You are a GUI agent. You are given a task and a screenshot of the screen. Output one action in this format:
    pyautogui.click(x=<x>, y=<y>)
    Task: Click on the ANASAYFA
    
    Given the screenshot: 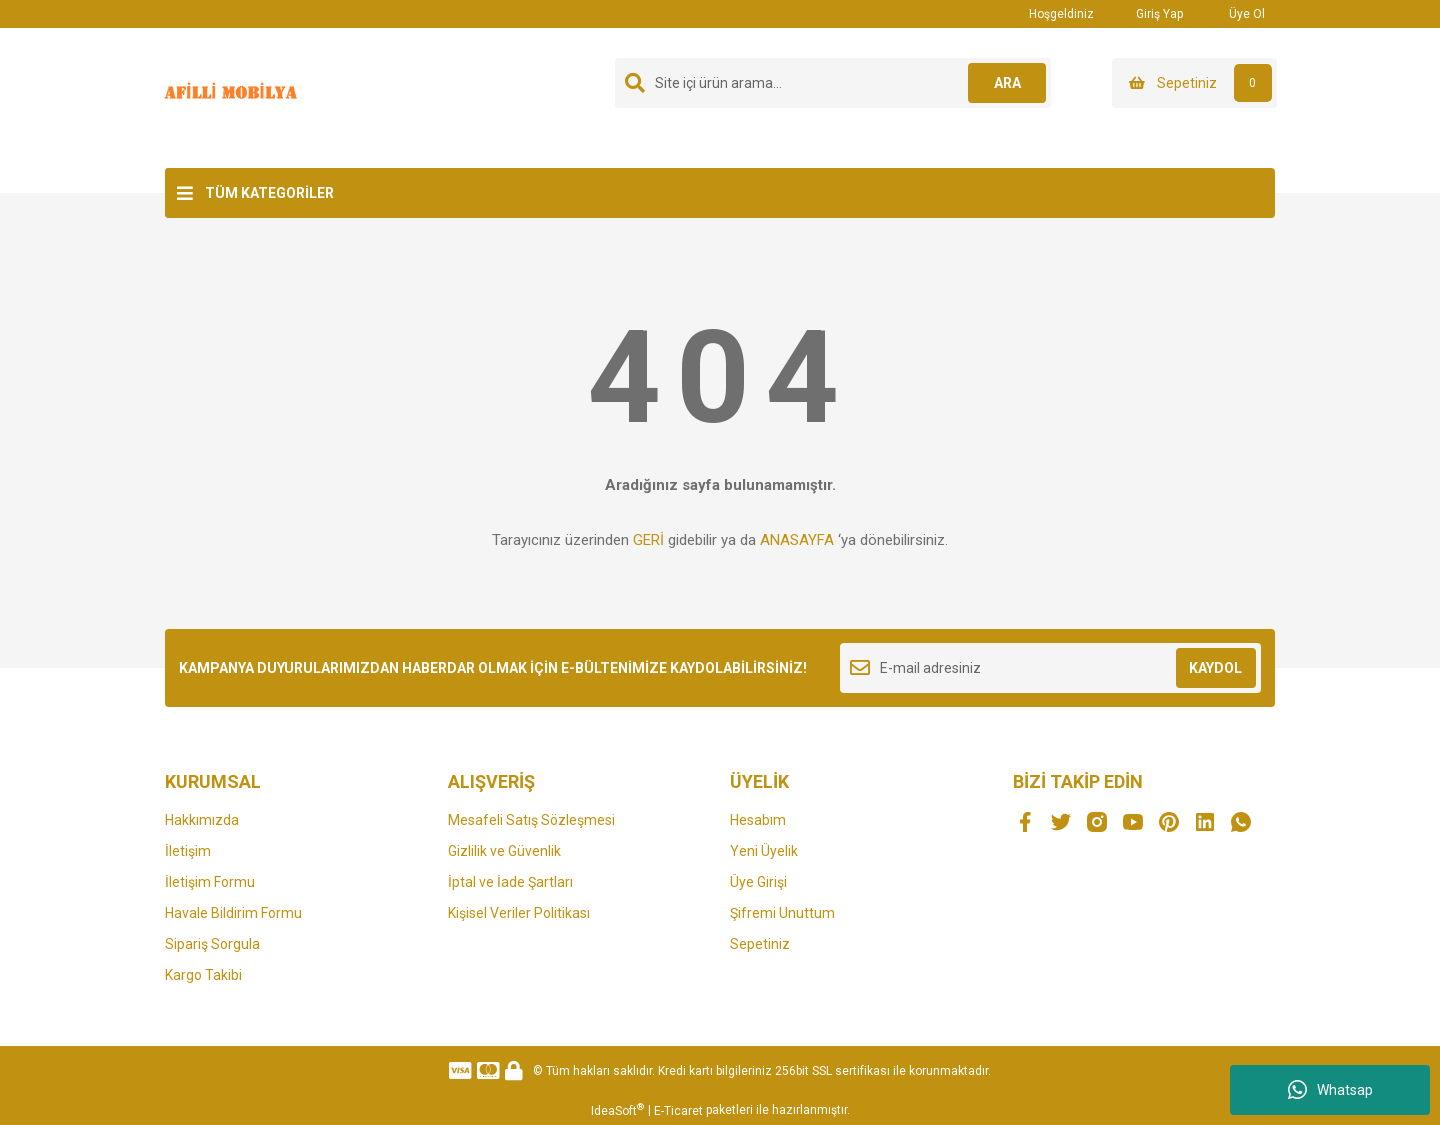 What is the action you would take?
    pyautogui.click(x=797, y=540)
    